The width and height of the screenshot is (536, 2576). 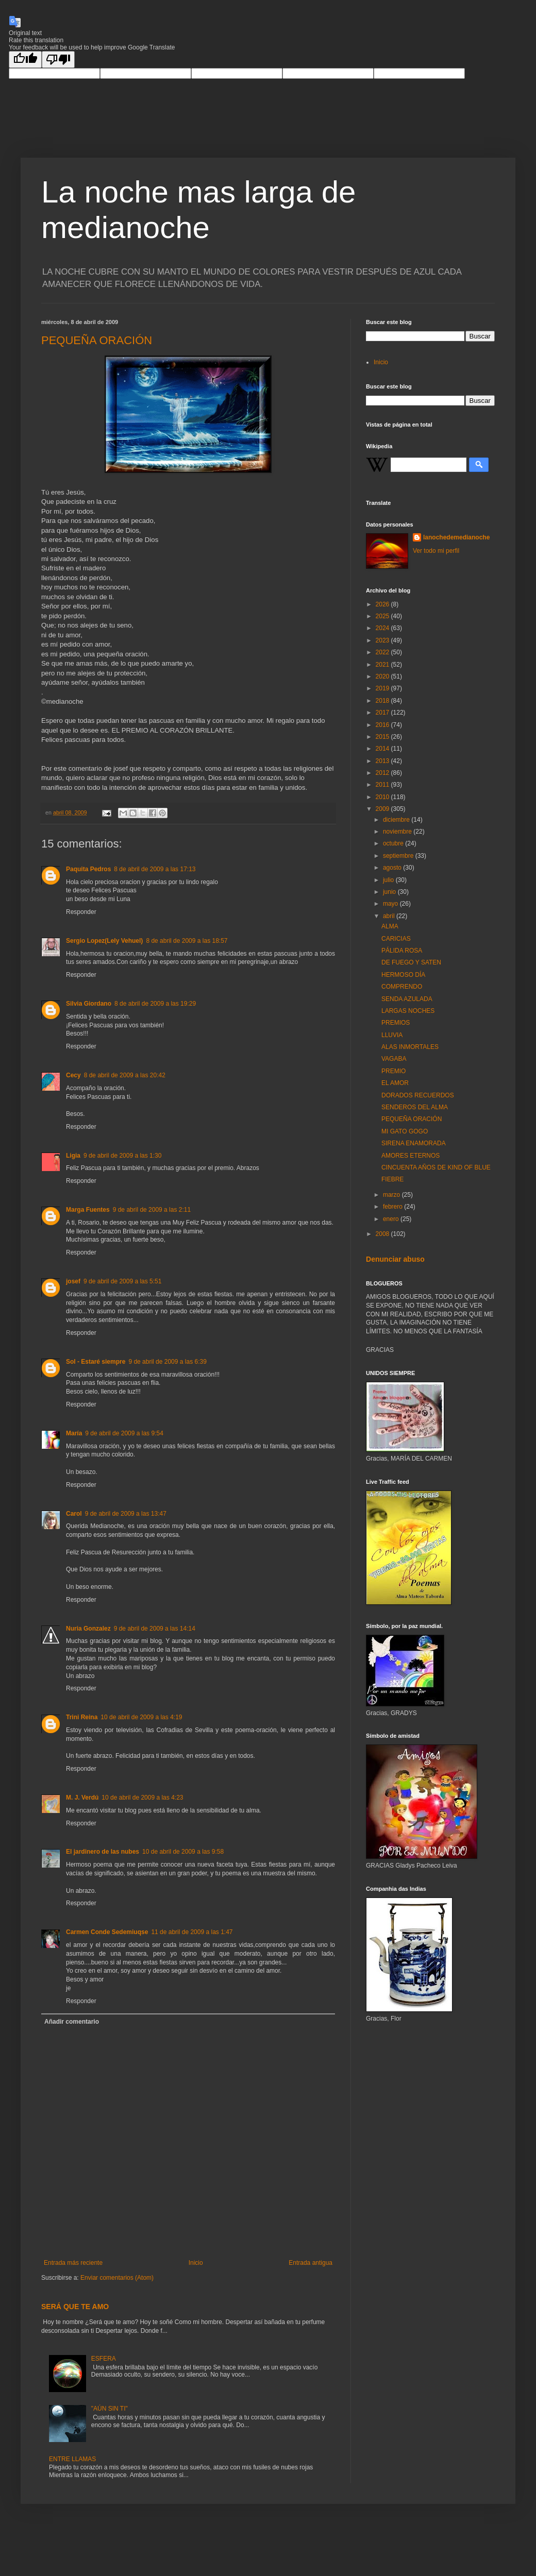 What do you see at coordinates (411, 962) in the screenshot?
I see `DE FUEGO Y SATEN` at bounding box center [411, 962].